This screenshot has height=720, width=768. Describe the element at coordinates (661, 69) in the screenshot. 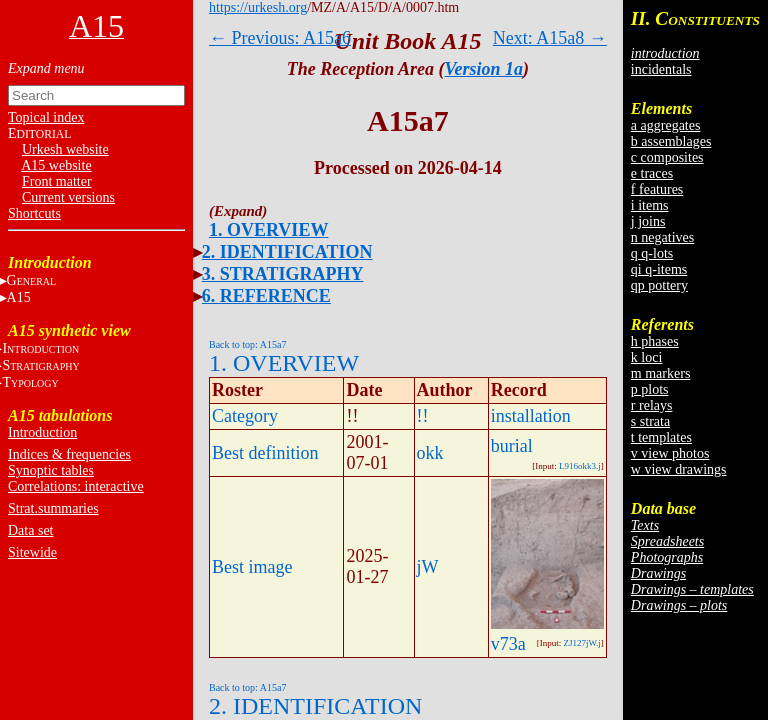

I see `incidentals` at that location.